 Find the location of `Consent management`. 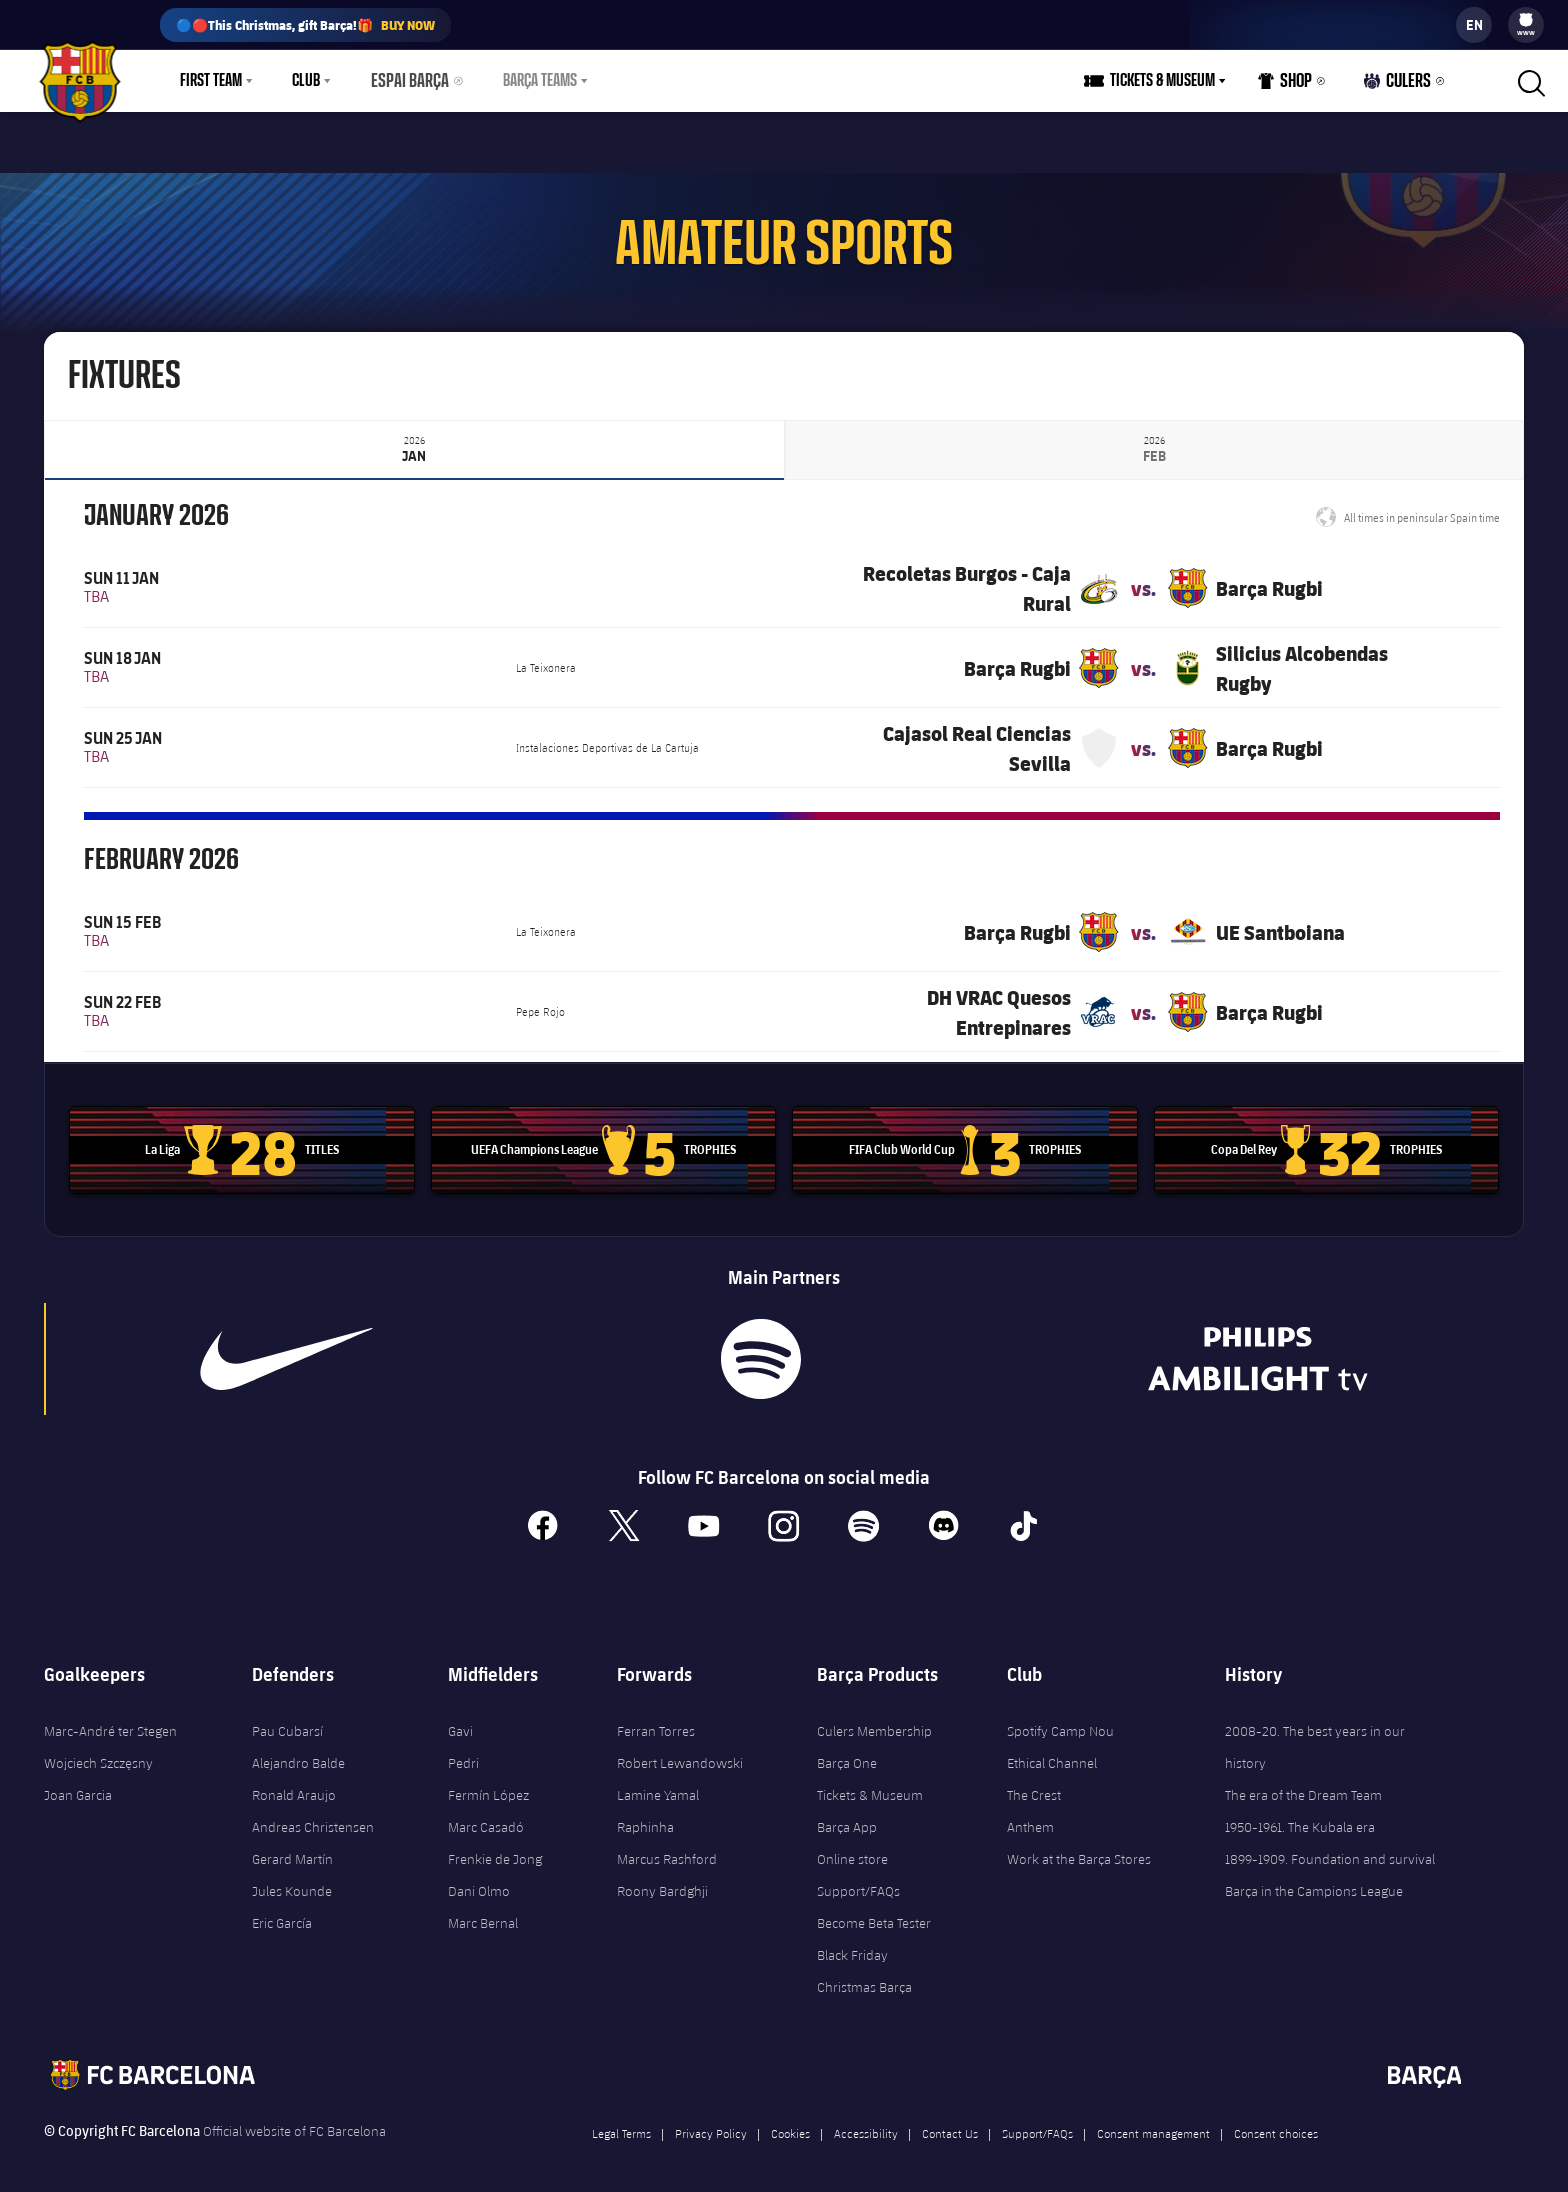

Consent management is located at coordinates (1153, 2120).